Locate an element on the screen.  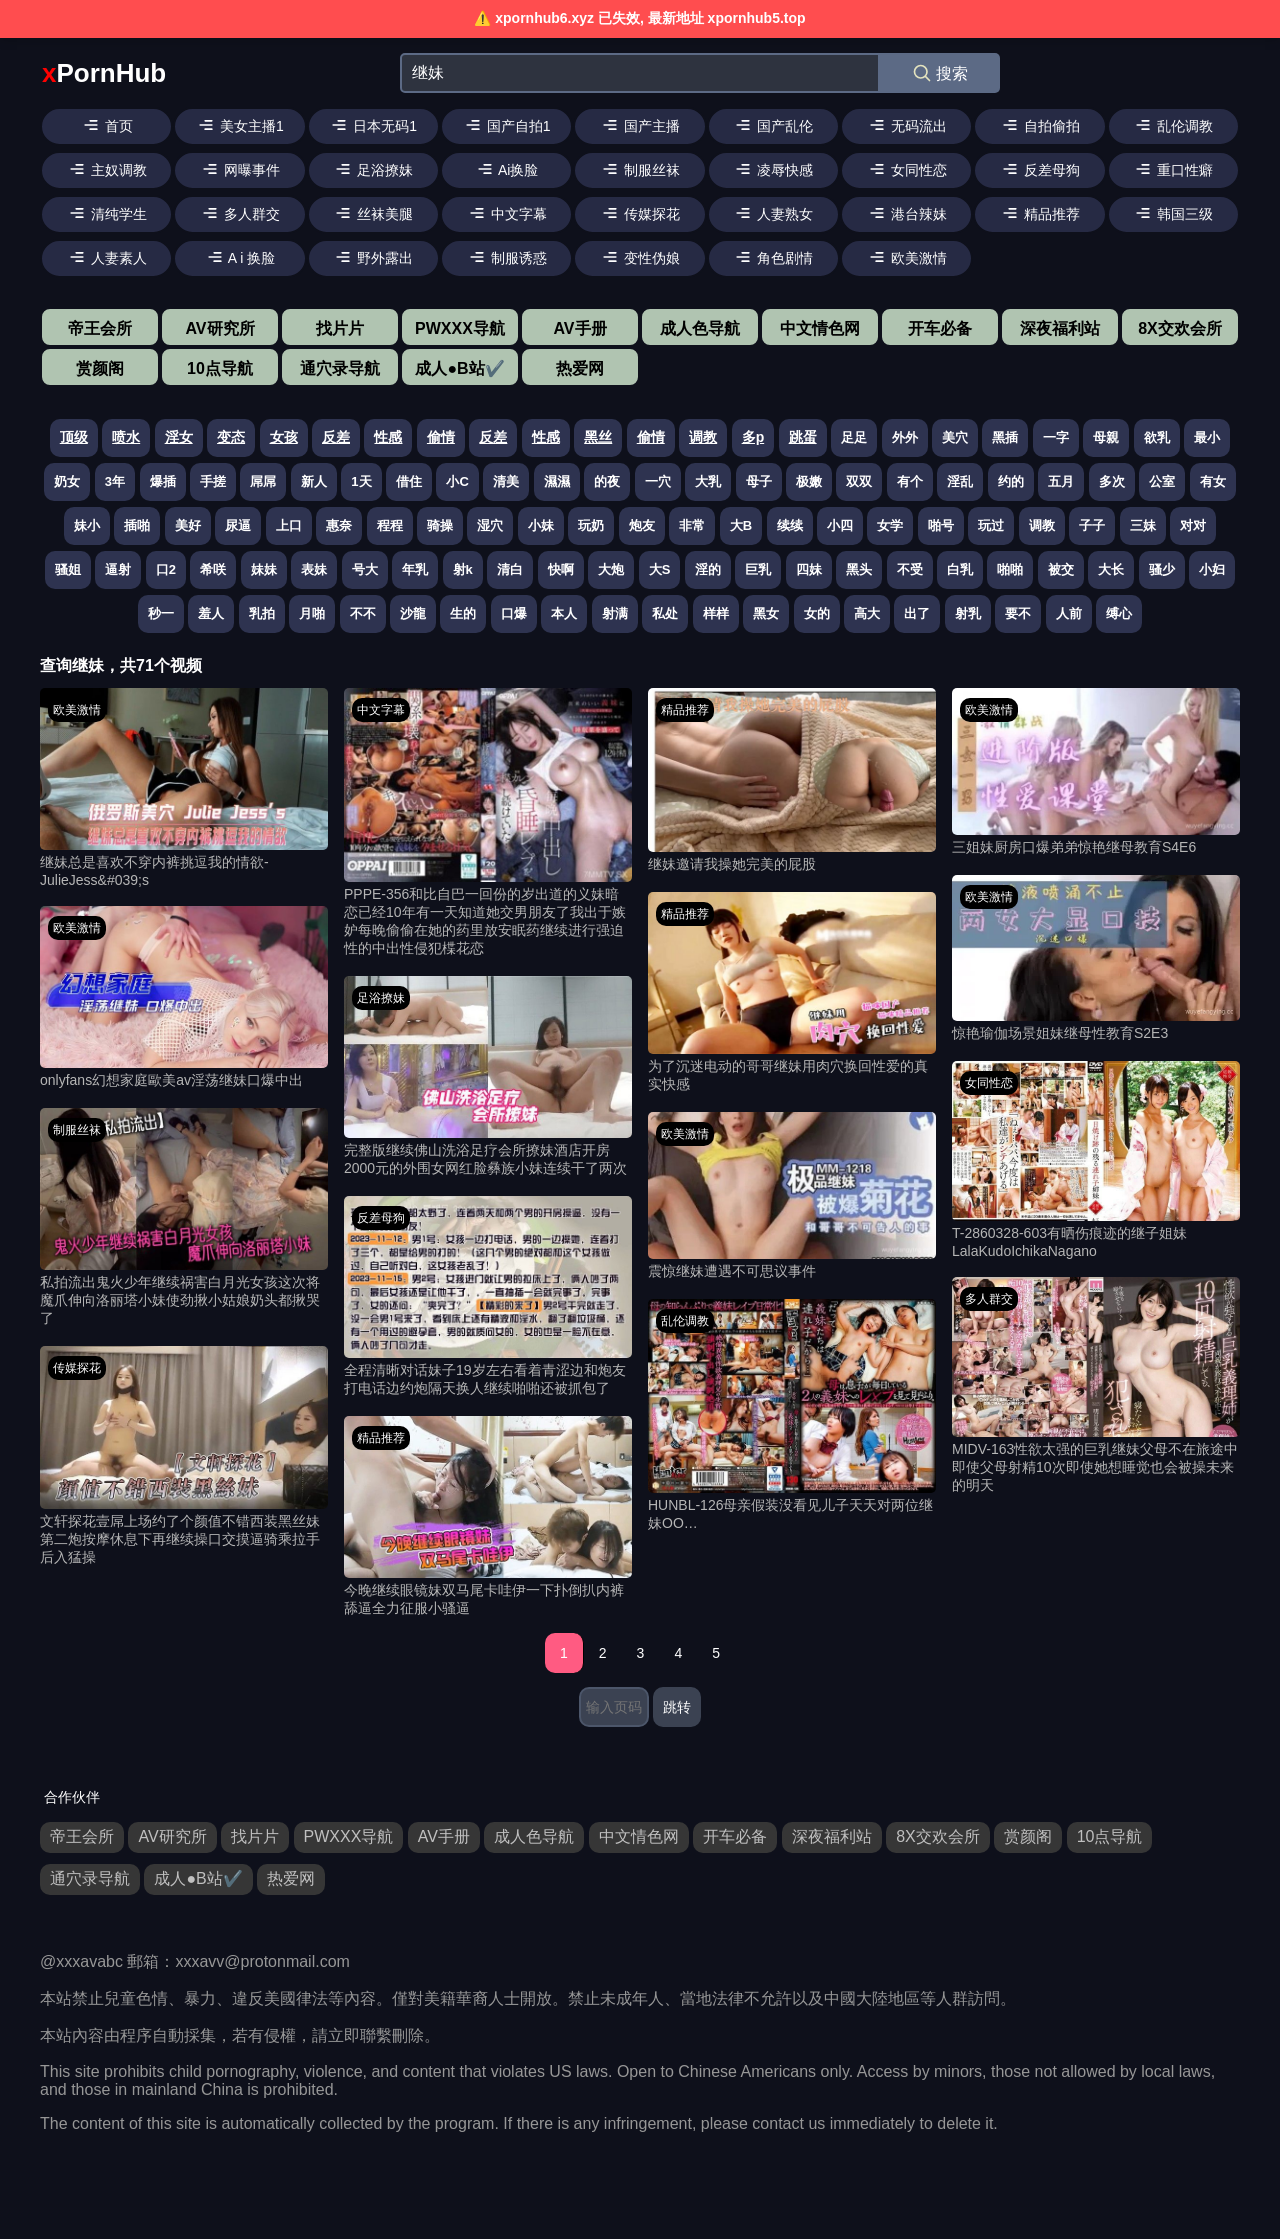
足浴撩妹 [足浴撩妹分类] is located at coordinates (381, 998).